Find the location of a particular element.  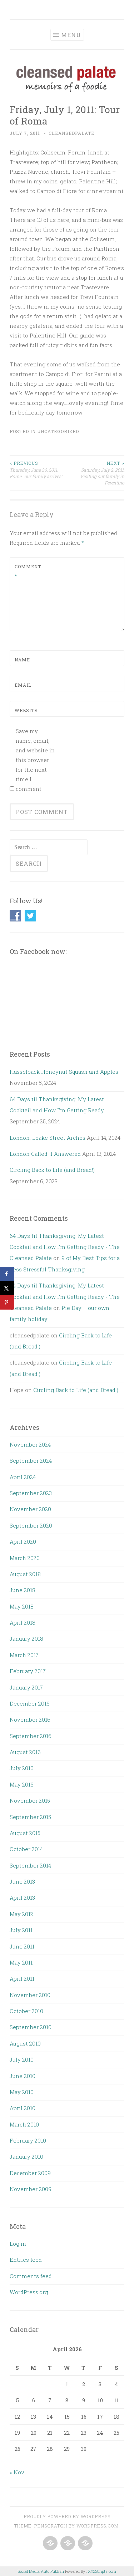

January 2010 is located at coordinates (26, 2156).